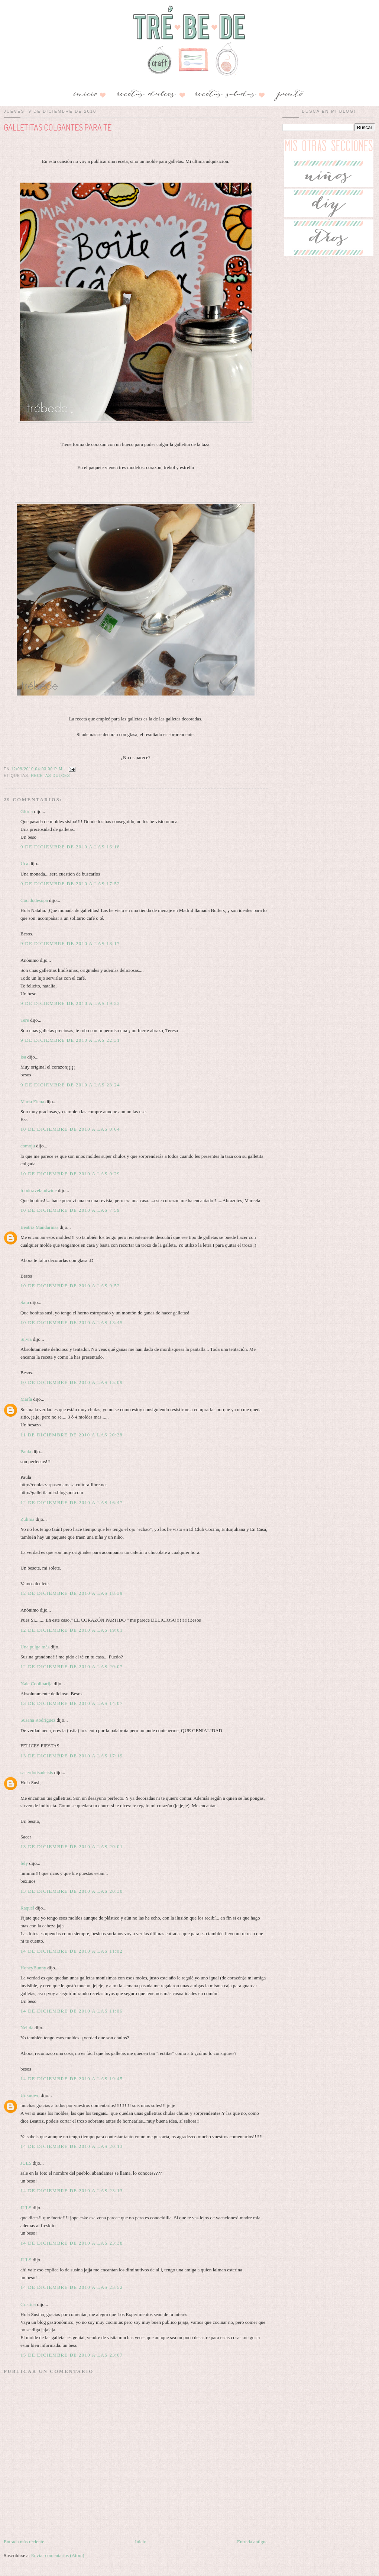 The image size is (379, 2576). I want to click on 13 de diciembre de 2010 a las 14:07, so click(71, 1703).